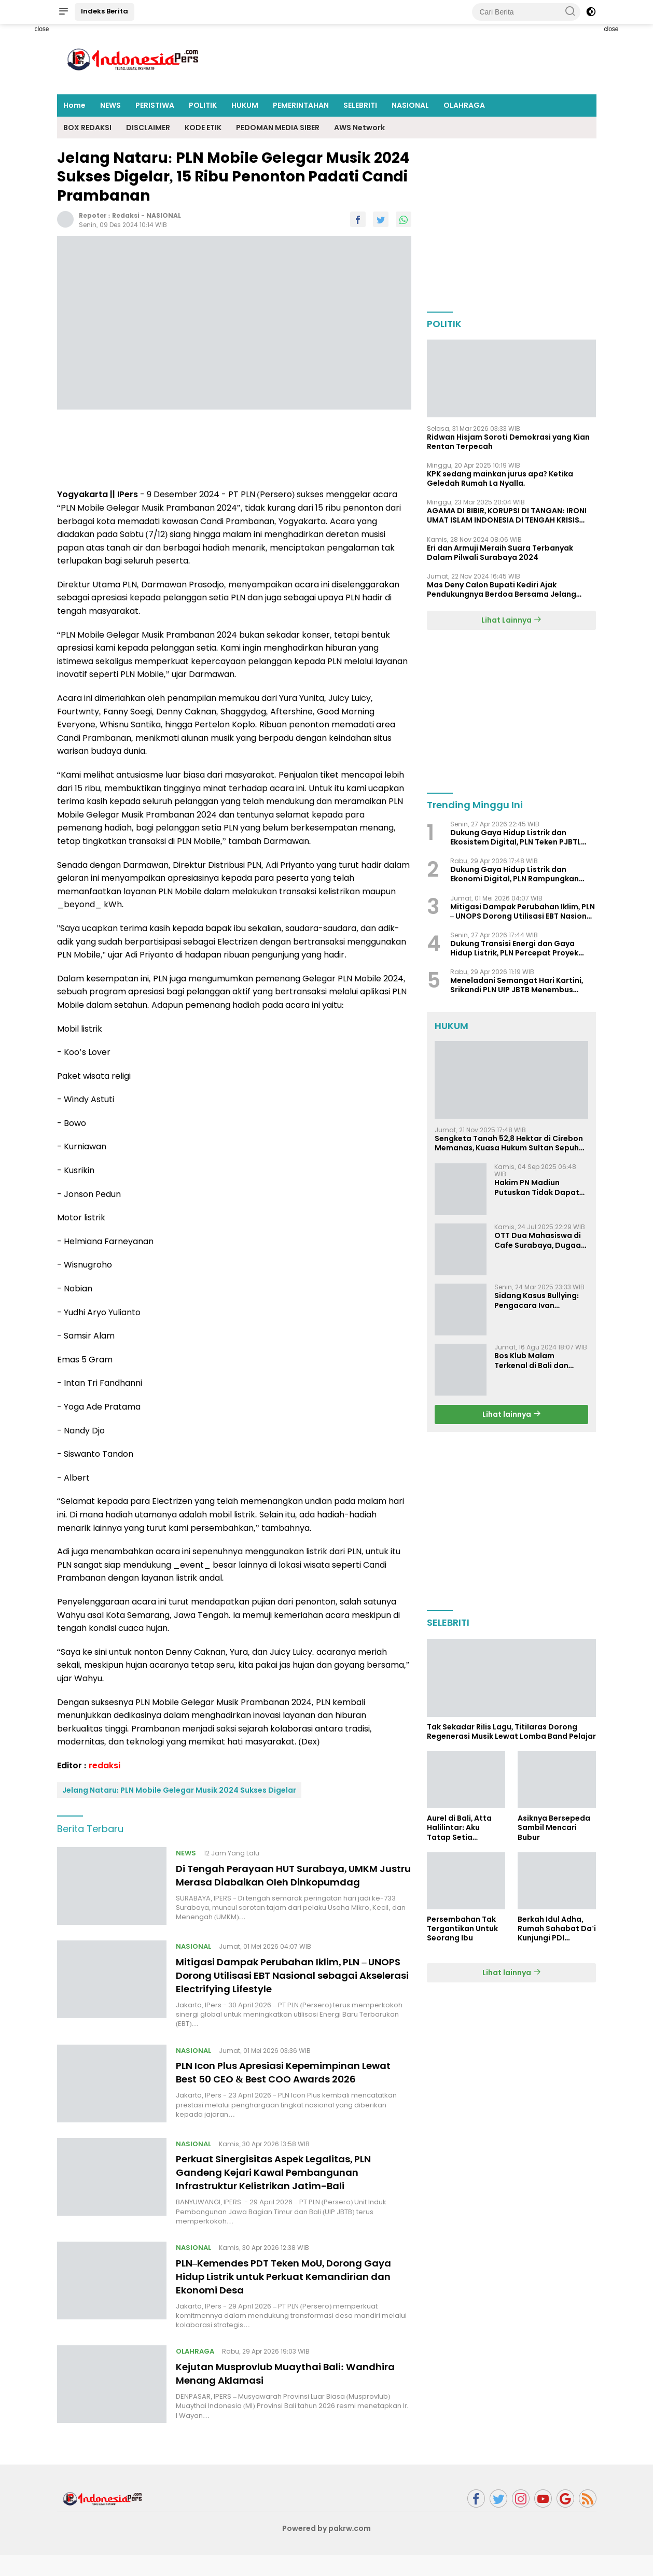  What do you see at coordinates (203, 127) in the screenshot?
I see `KODE ETIK` at bounding box center [203, 127].